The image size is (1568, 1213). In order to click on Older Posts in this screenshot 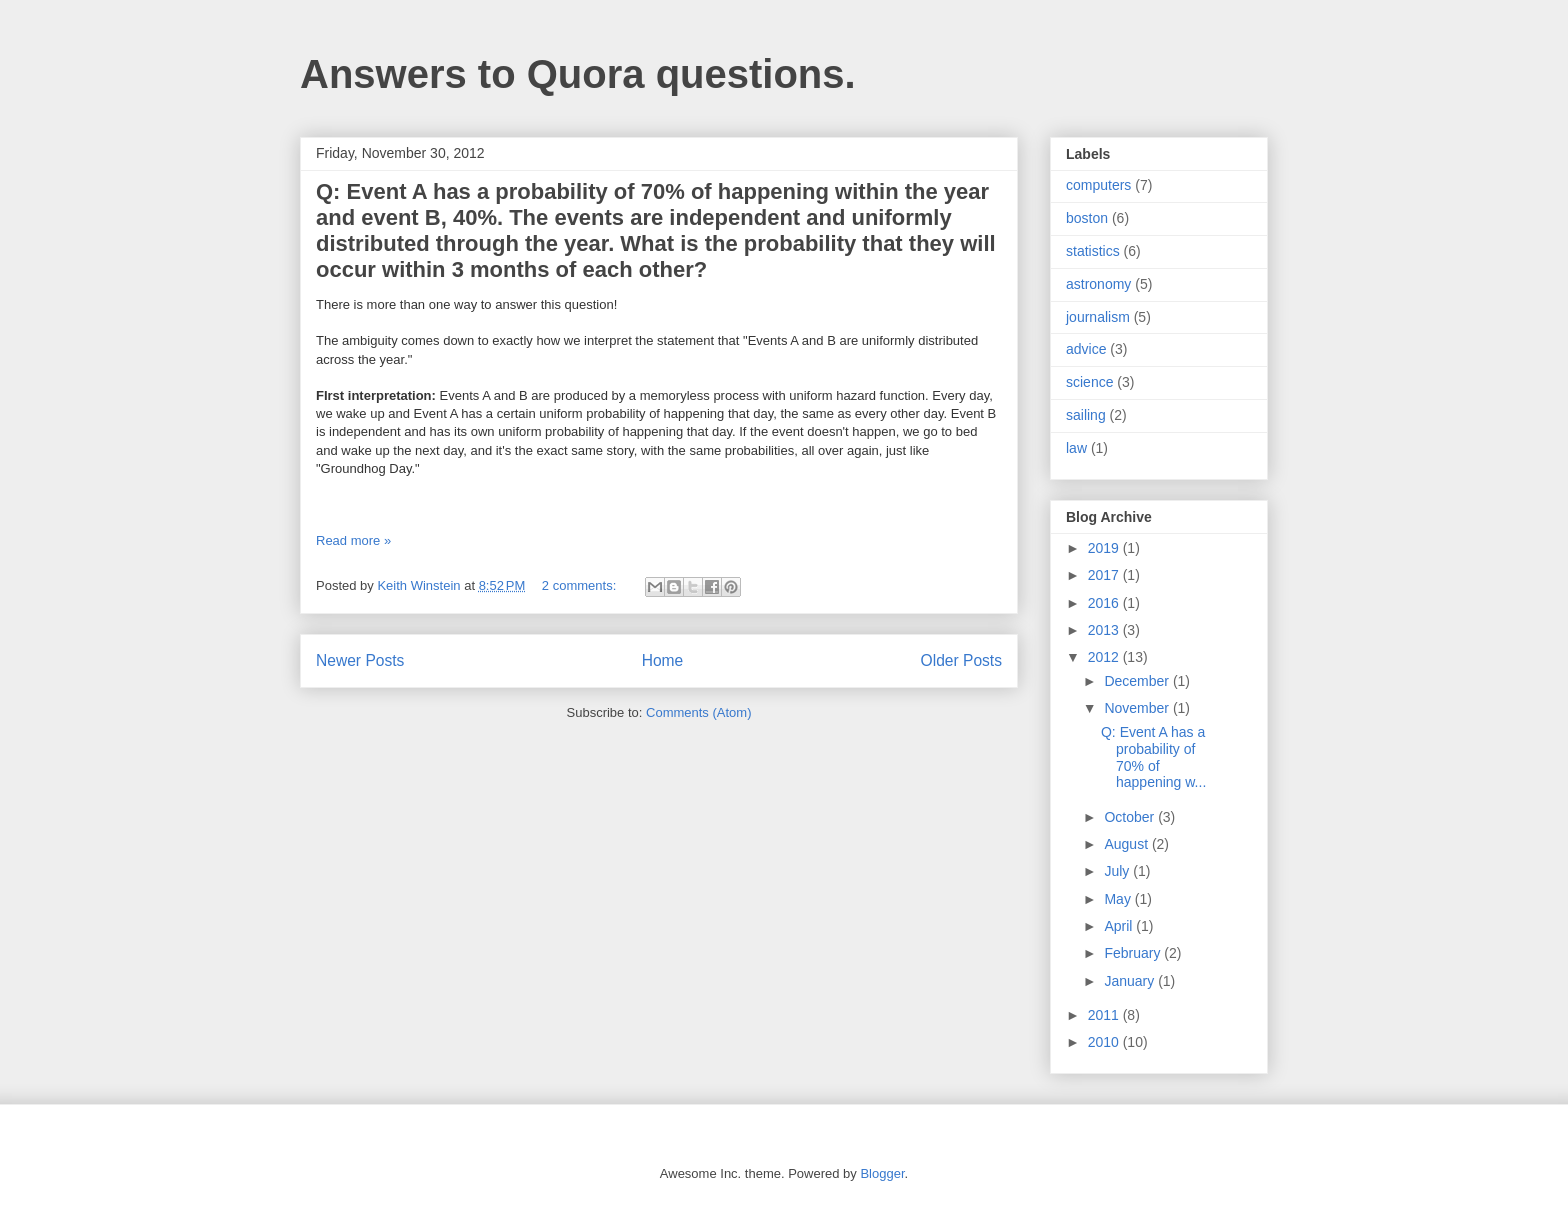, I will do `click(961, 660)`.